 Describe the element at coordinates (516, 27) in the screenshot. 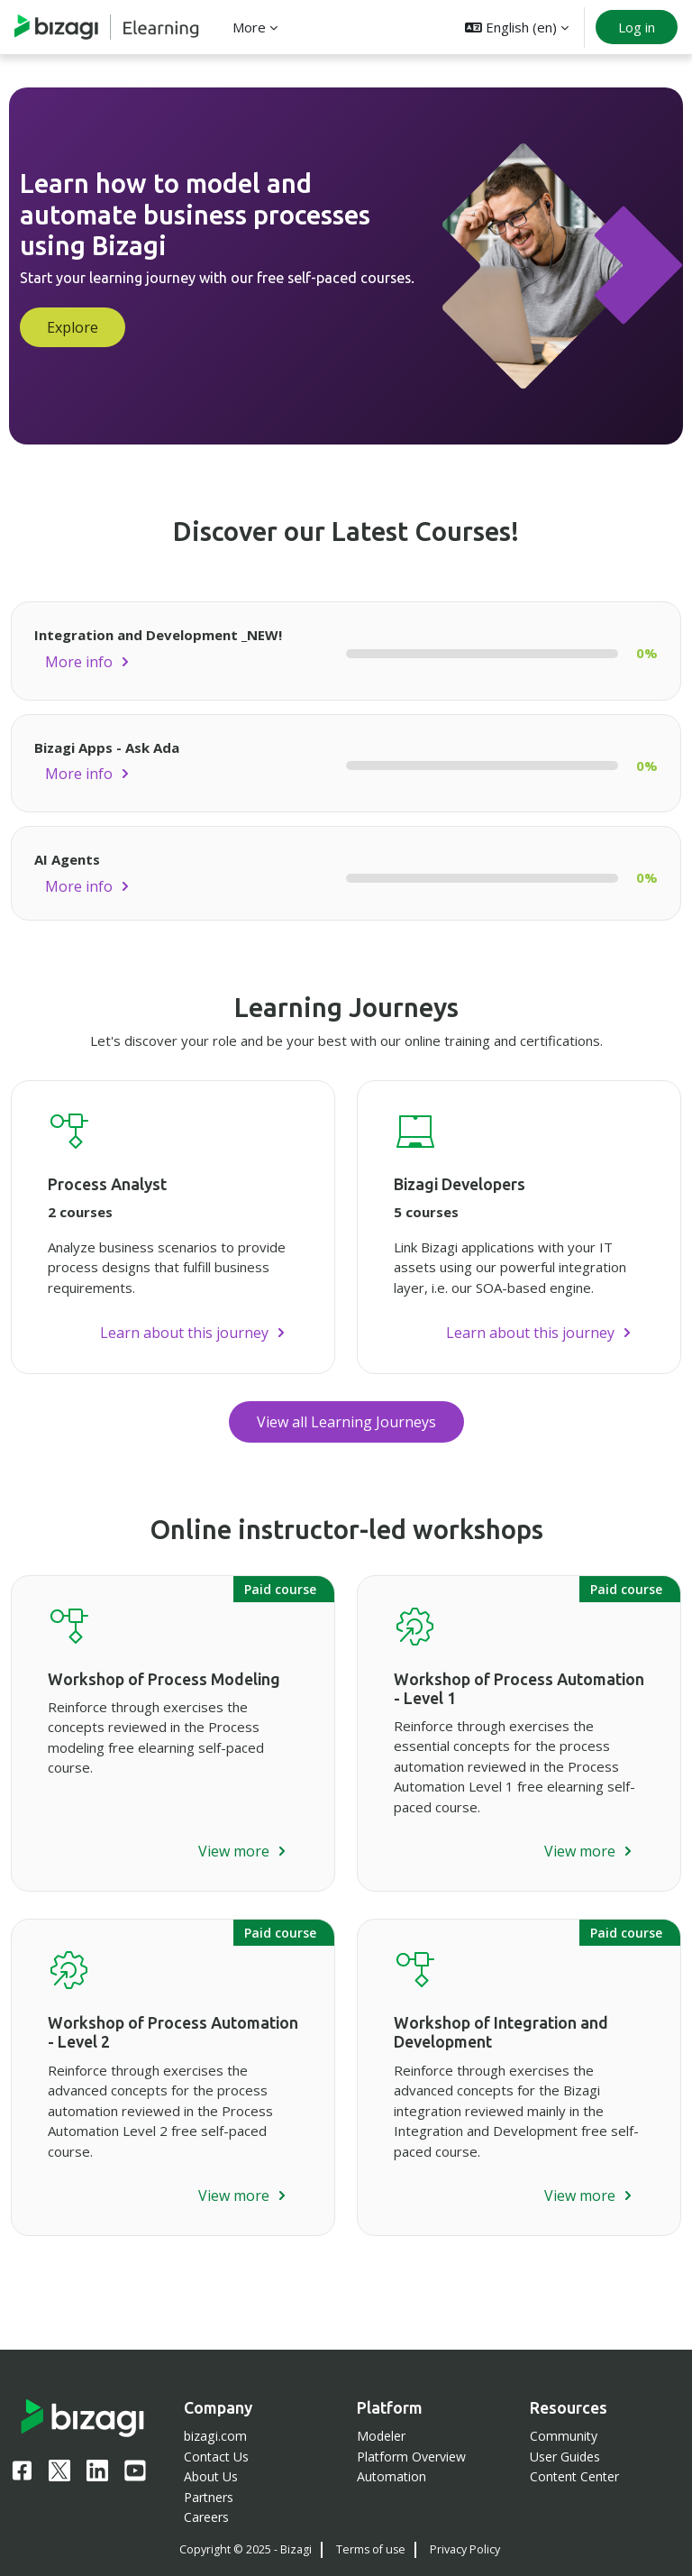

I see `[button]` at that location.